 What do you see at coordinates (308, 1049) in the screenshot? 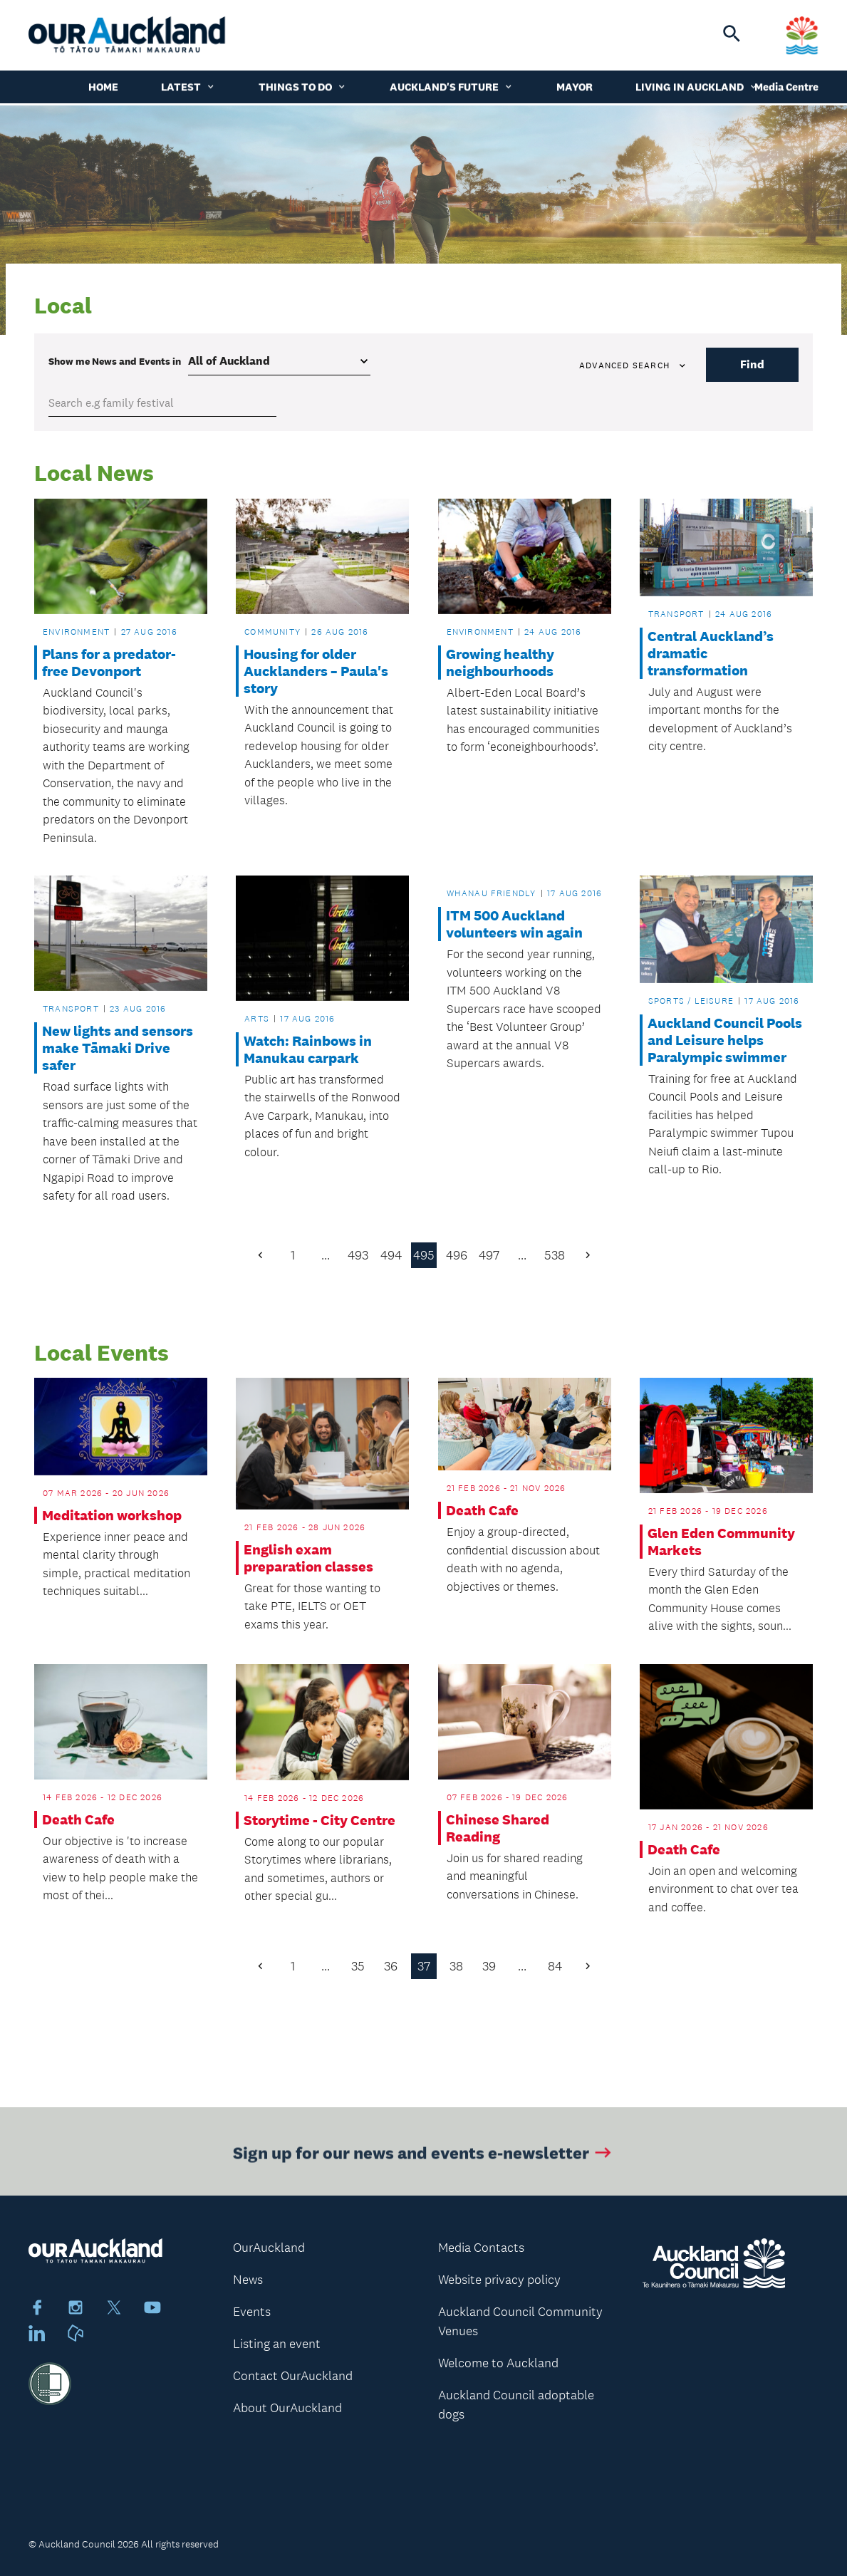
I see `Watch: Rainbows in Manukau carpark` at bounding box center [308, 1049].